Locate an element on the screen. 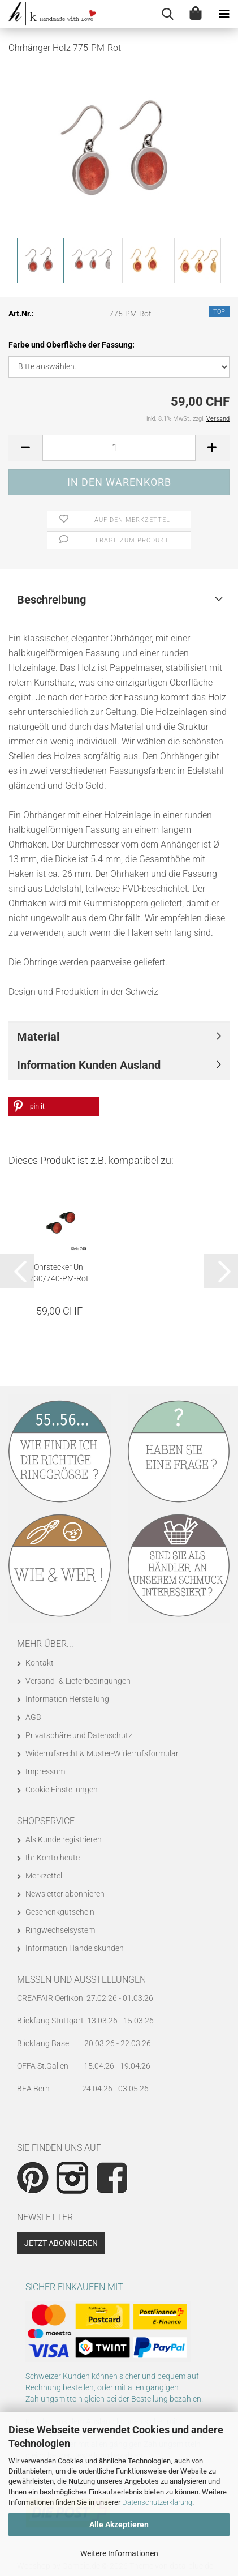 This screenshot has width=238, height=2576. Datenschutzerklärung is located at coordinates (157, 2502).